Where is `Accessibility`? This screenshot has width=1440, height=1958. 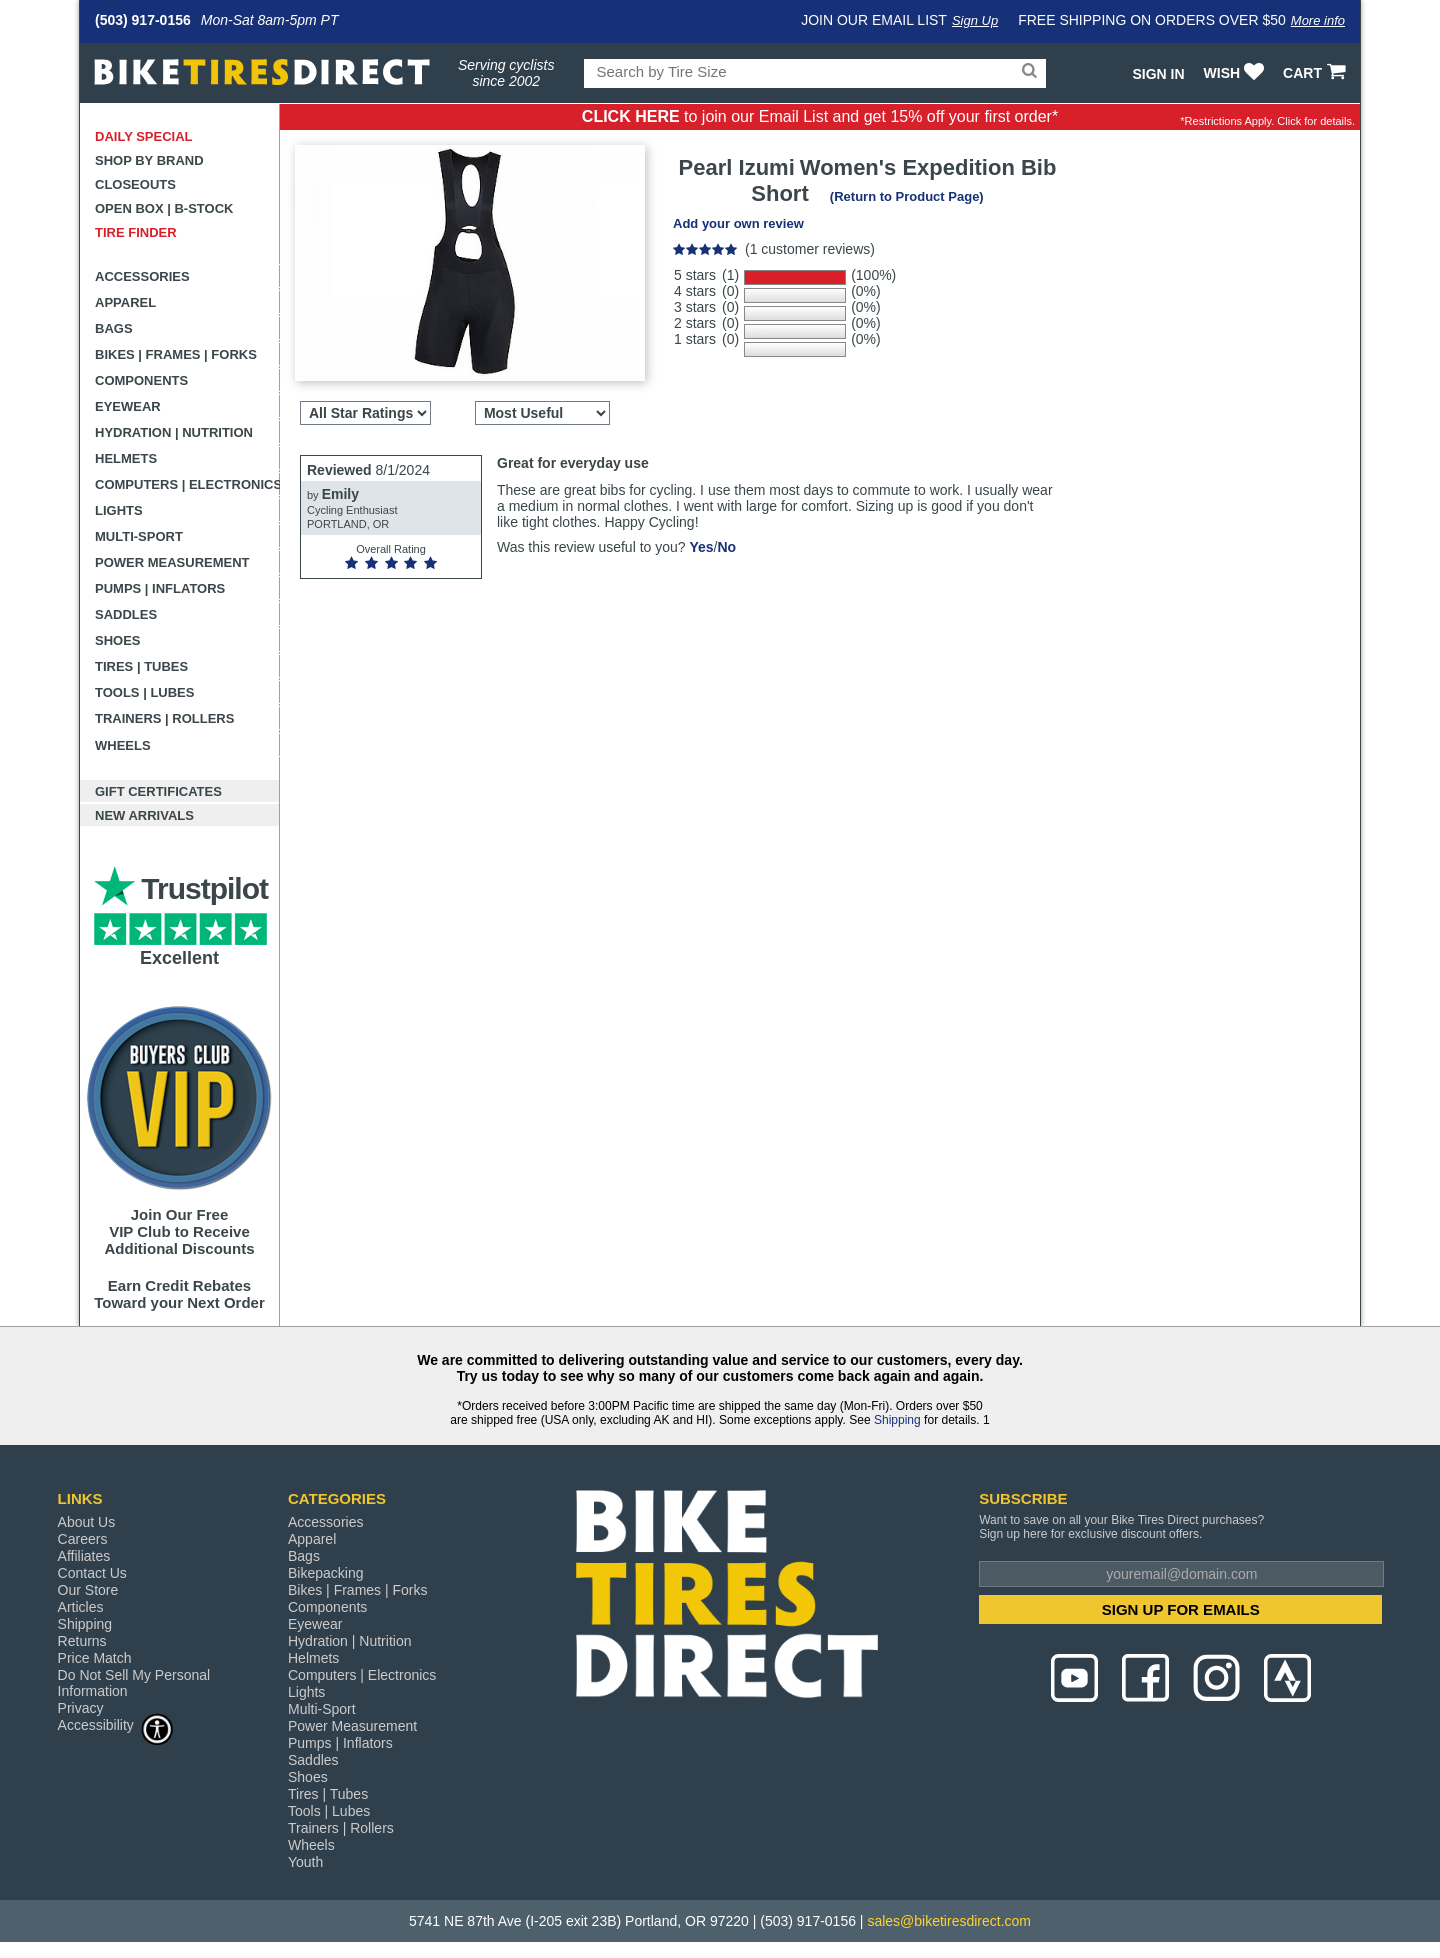 Accessibility is located at coordinates (116, 1724).